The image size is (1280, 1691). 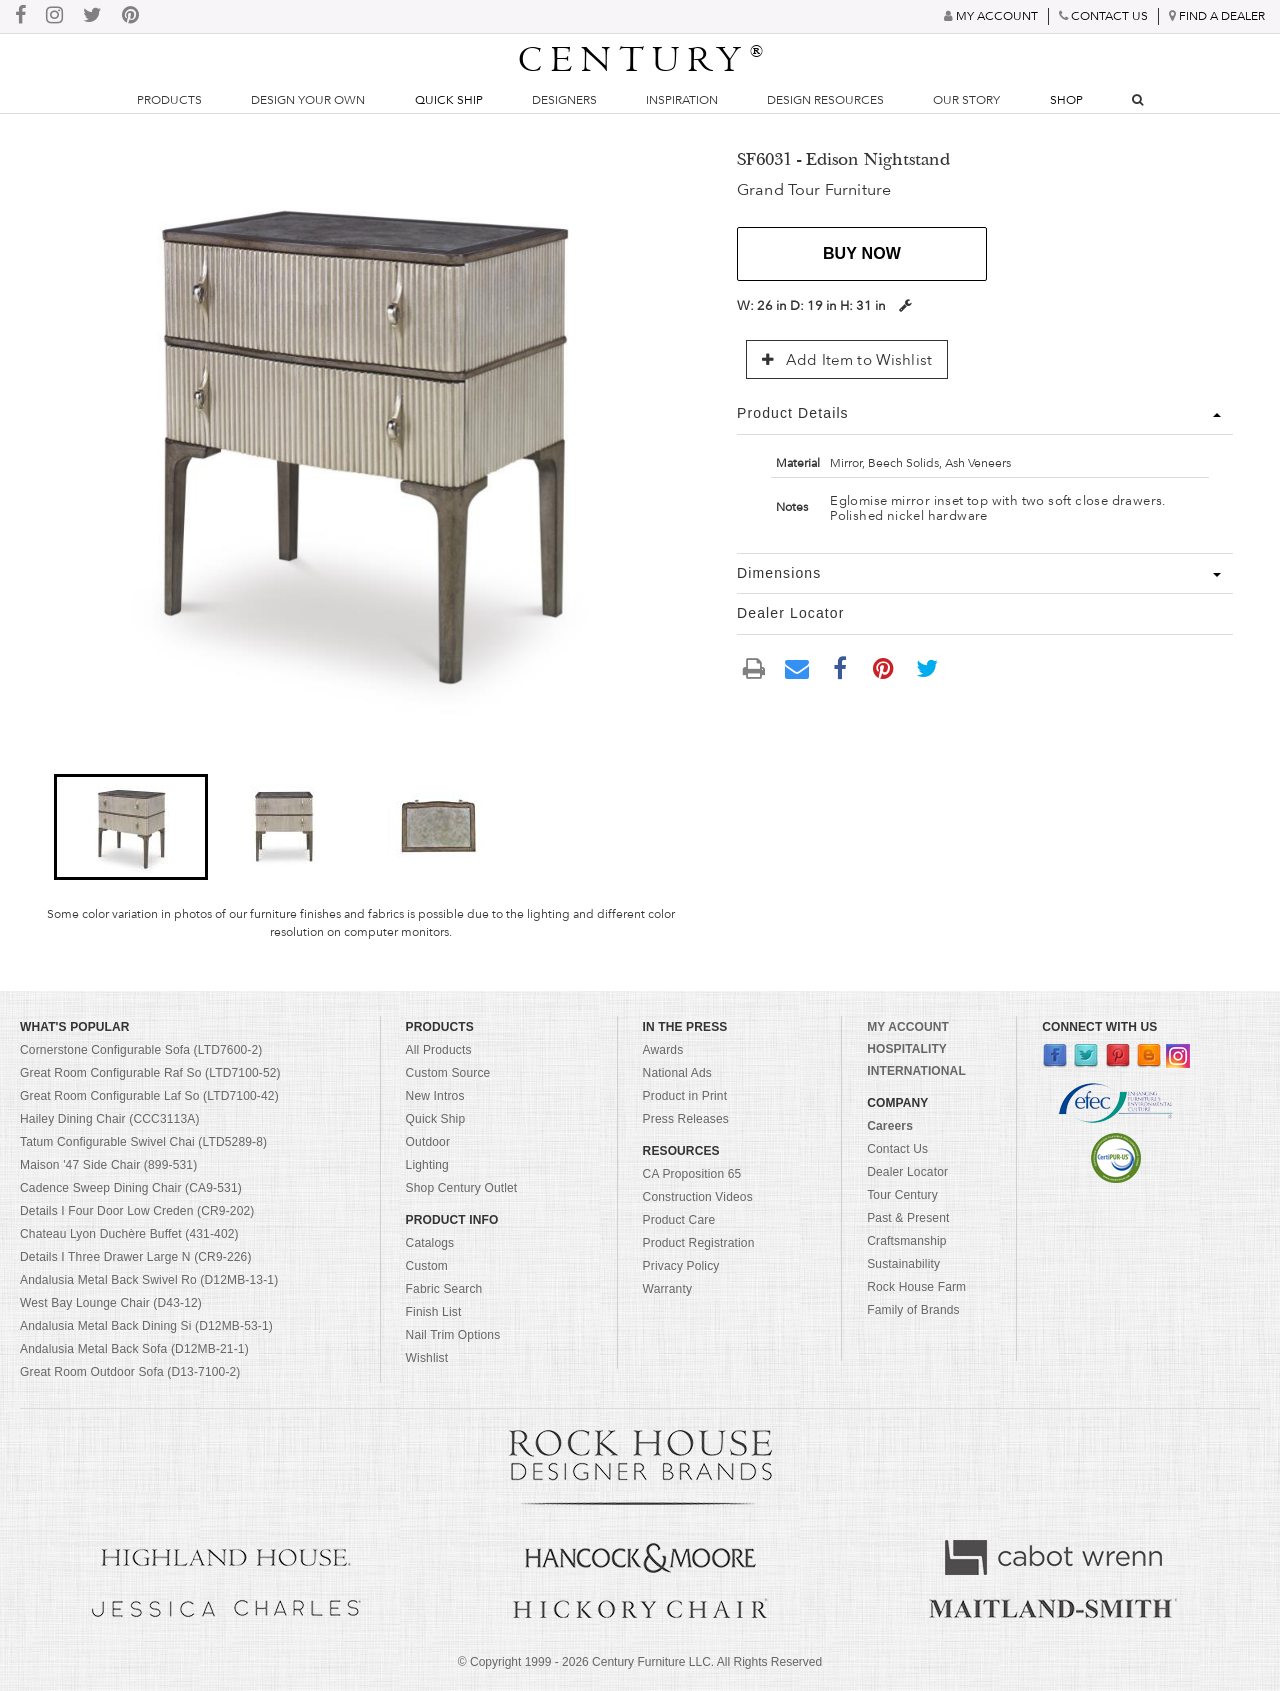 I want to click on Sustainability, so click(x=903, y=1264).